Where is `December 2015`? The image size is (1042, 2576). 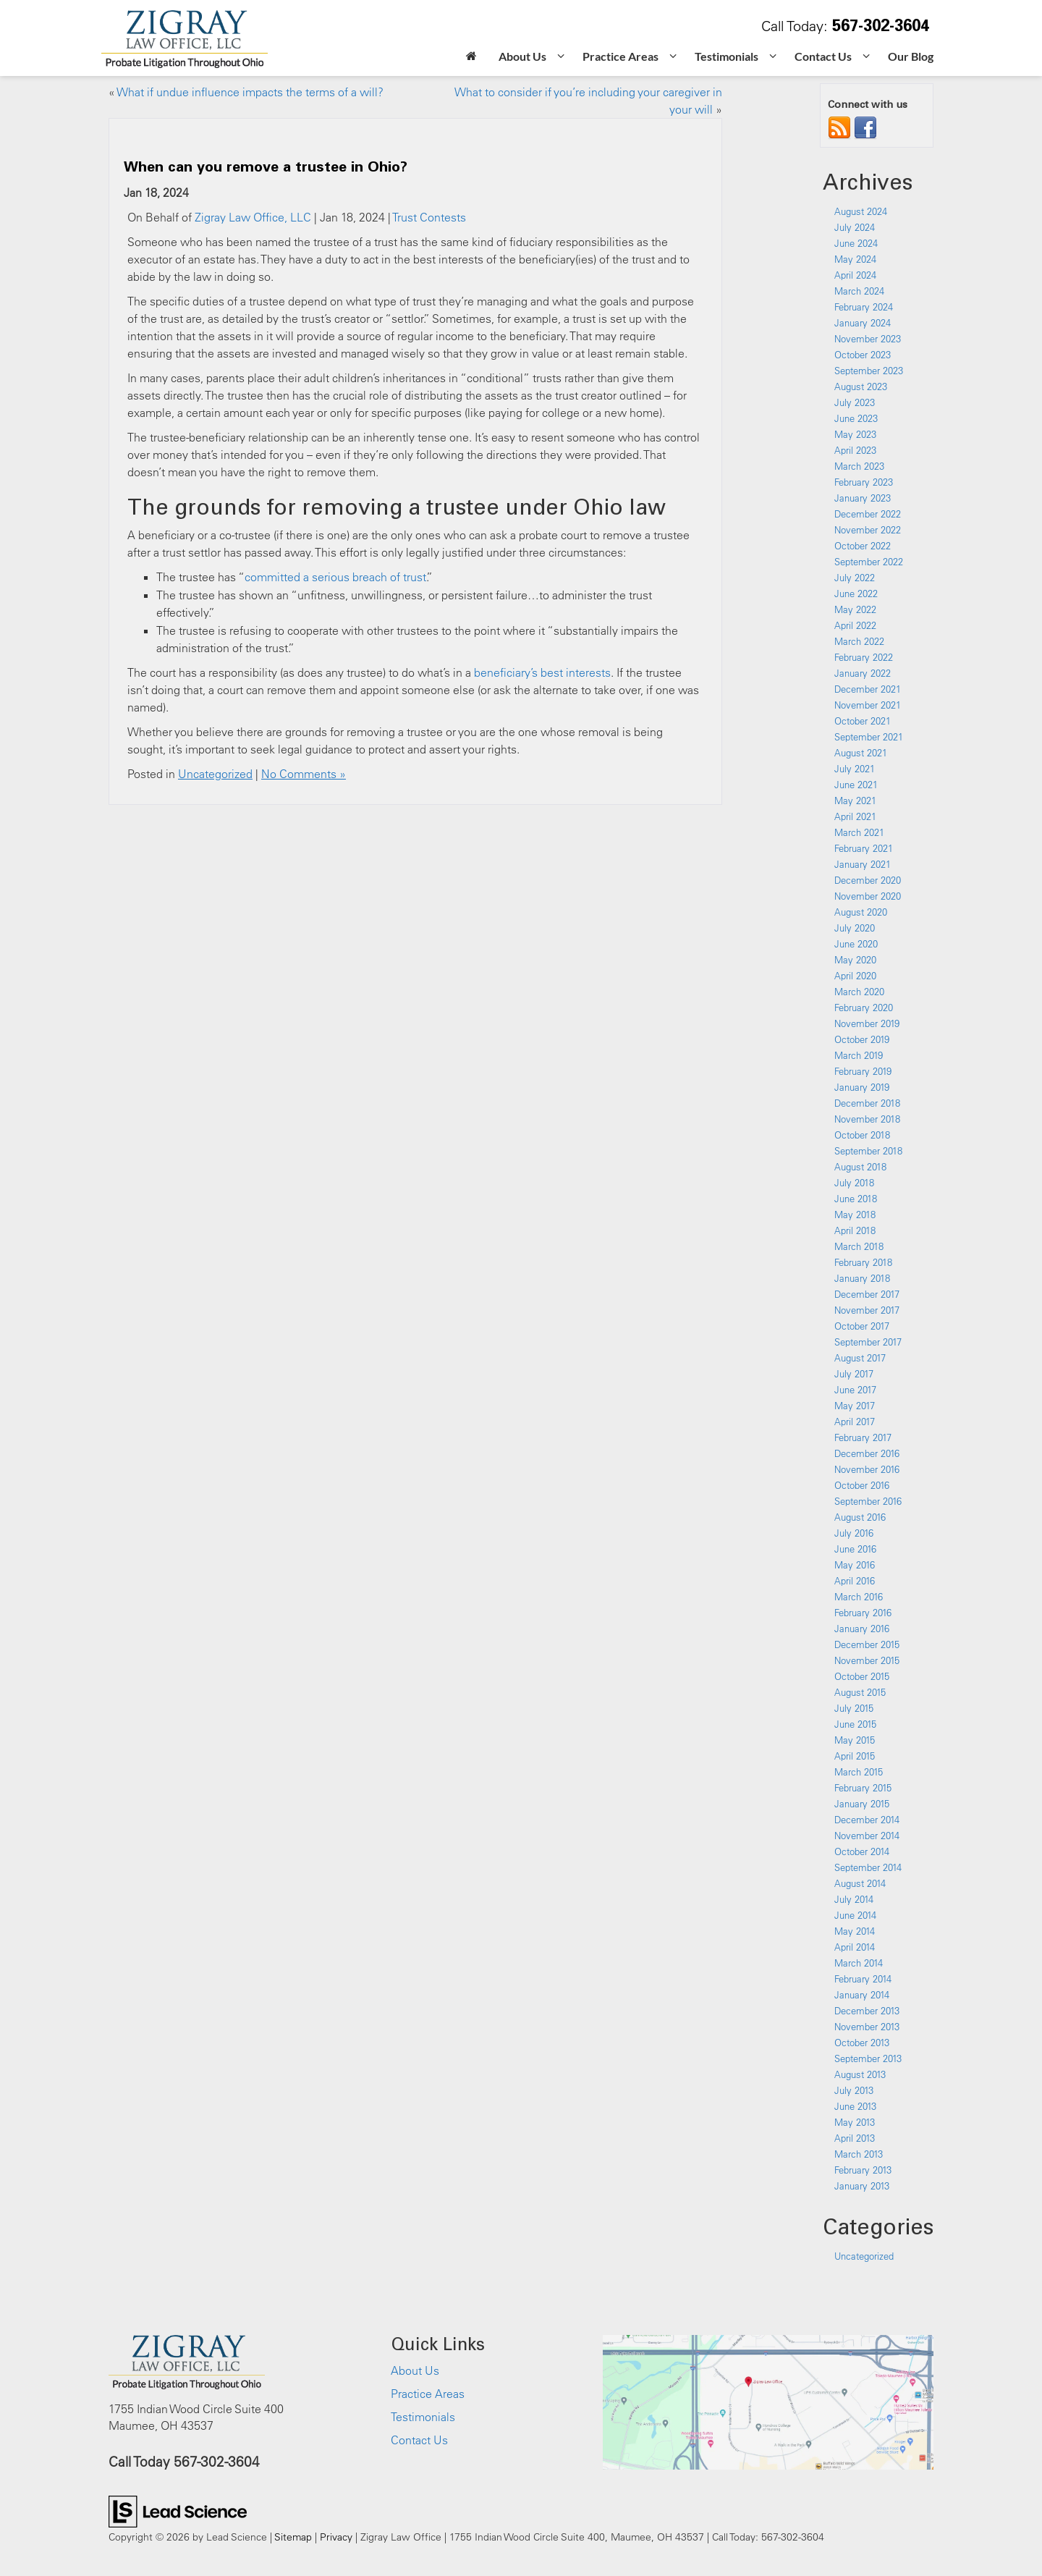 December 2015 is located at coordinates (866, 1644).